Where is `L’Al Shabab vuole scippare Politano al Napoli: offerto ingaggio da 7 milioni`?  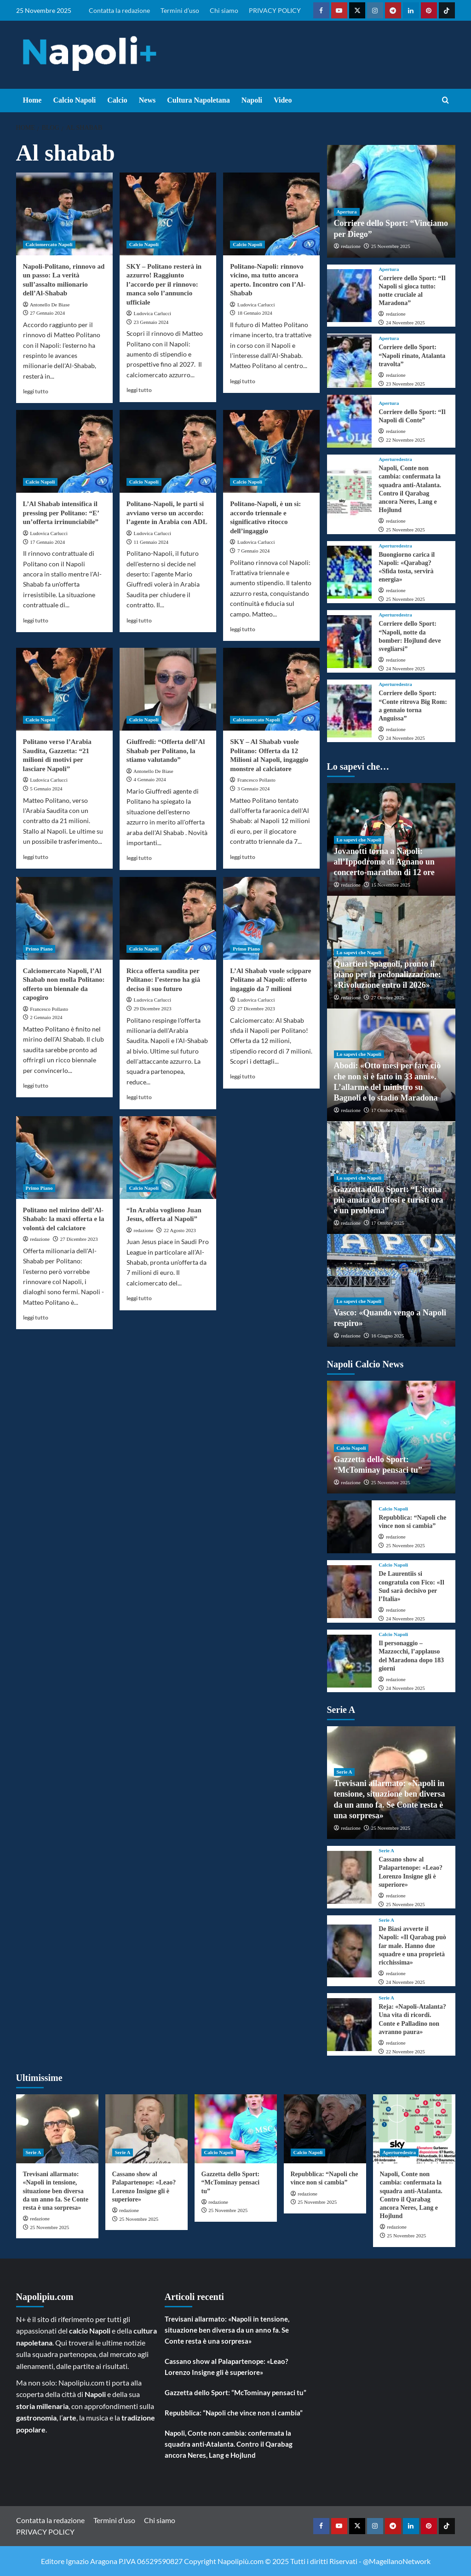
L’Al Shabab vuole scippare Politano al Napoli: offerto ingaggio da 7 milioni is located at coordinates (270, 979).